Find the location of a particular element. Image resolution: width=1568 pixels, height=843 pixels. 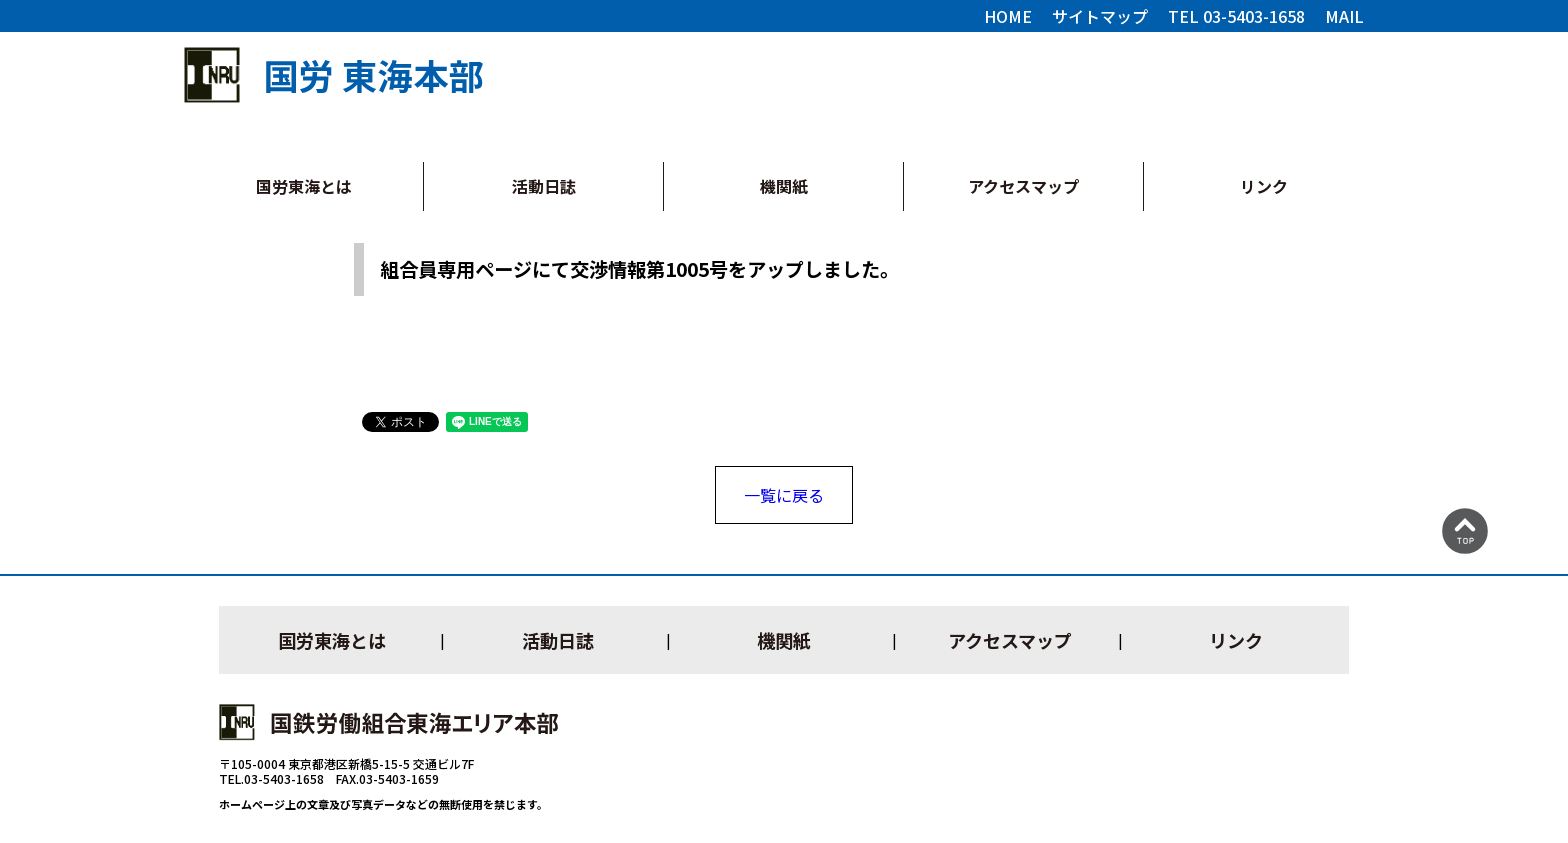

国労東海とは is located at coordinates (304, 186).